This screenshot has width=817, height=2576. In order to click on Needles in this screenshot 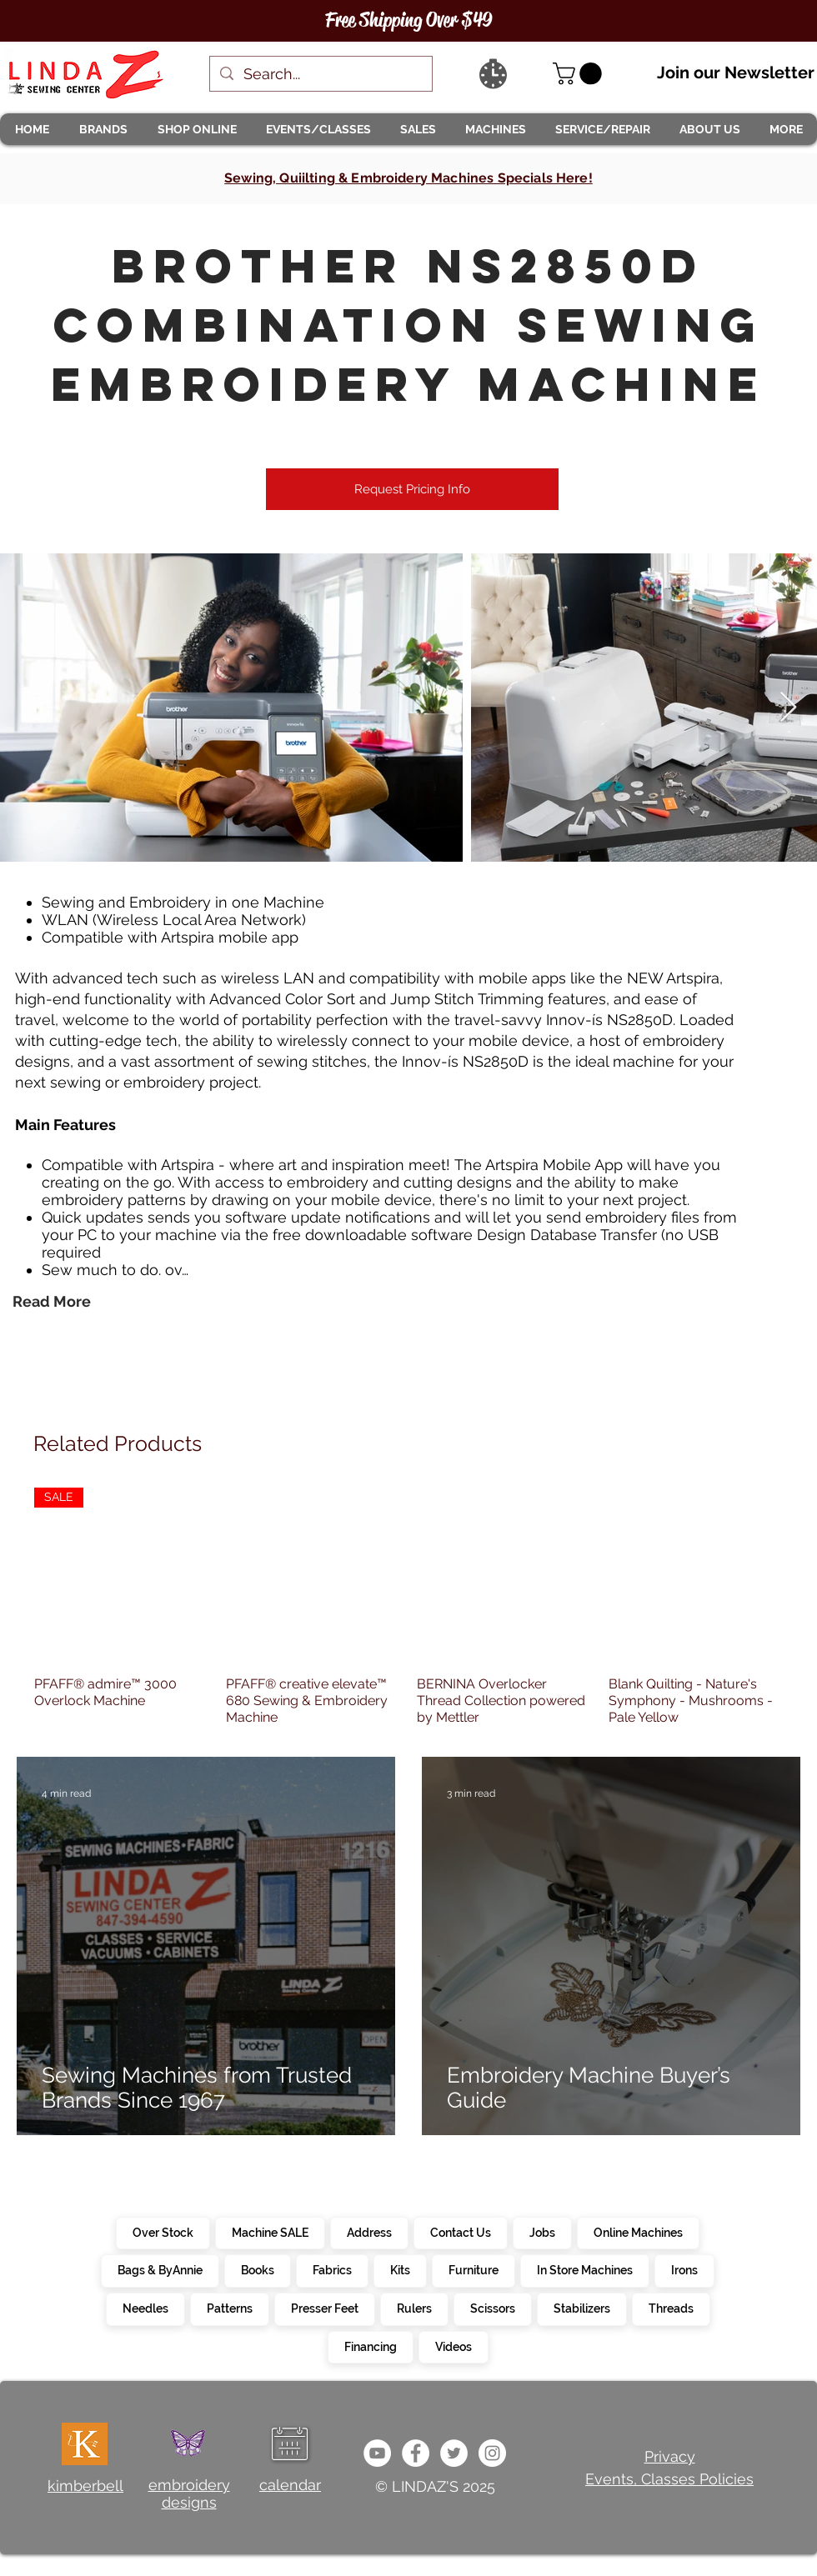, I will do `click(145, 2307)`.